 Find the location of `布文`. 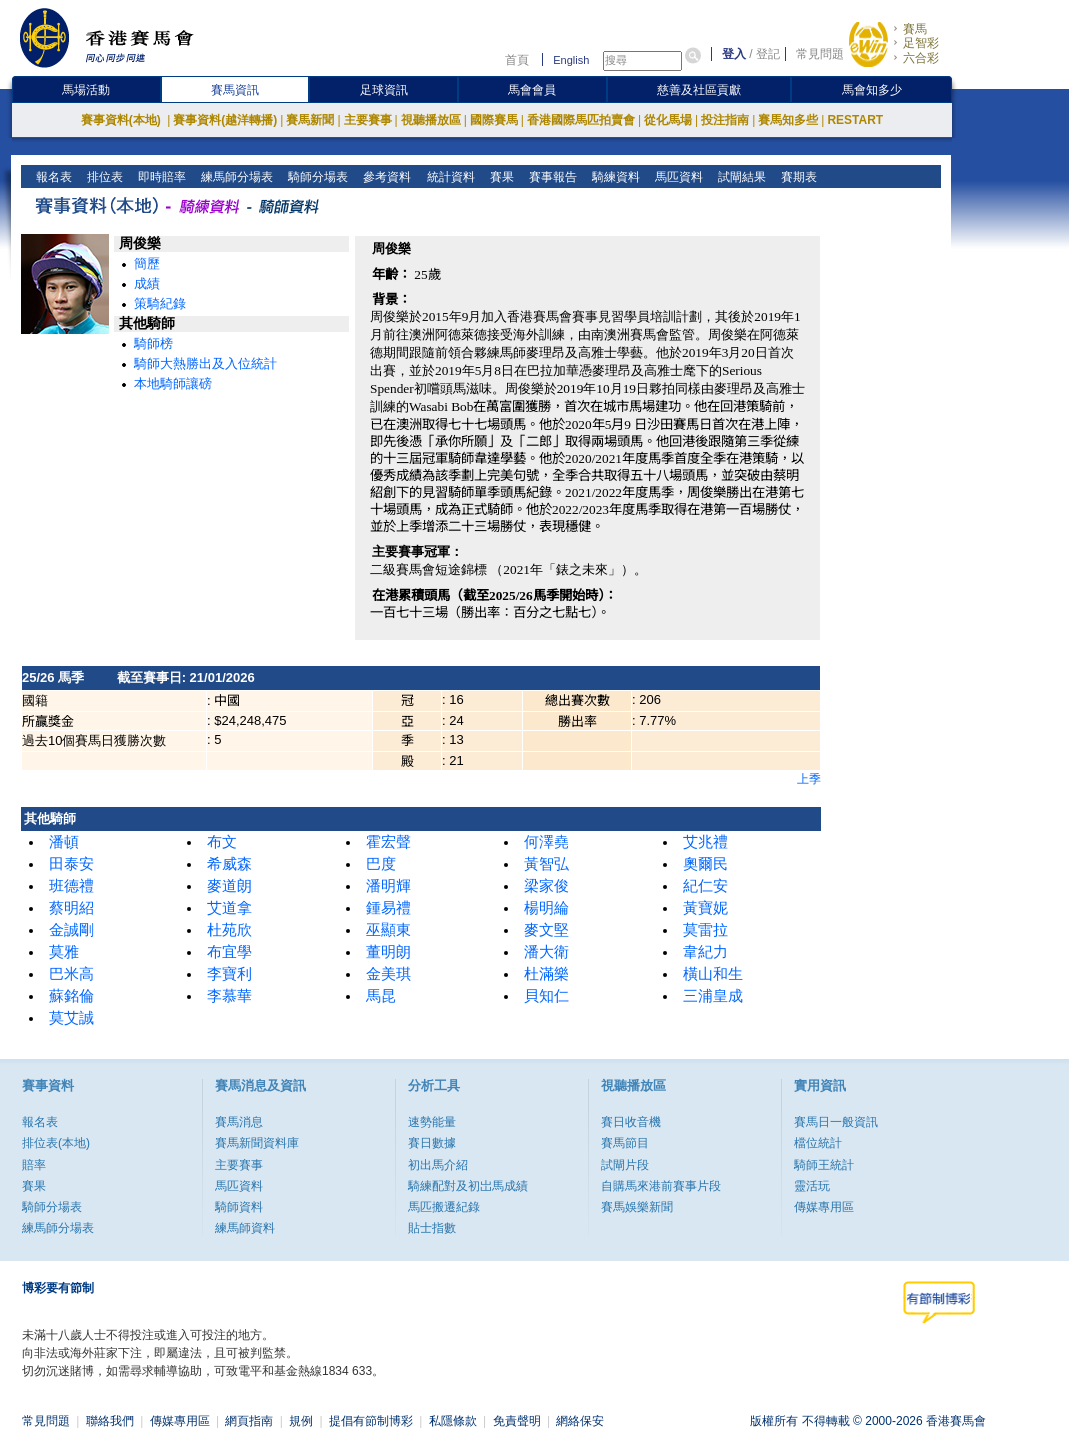

布文 is located at coordinates (222, 842).